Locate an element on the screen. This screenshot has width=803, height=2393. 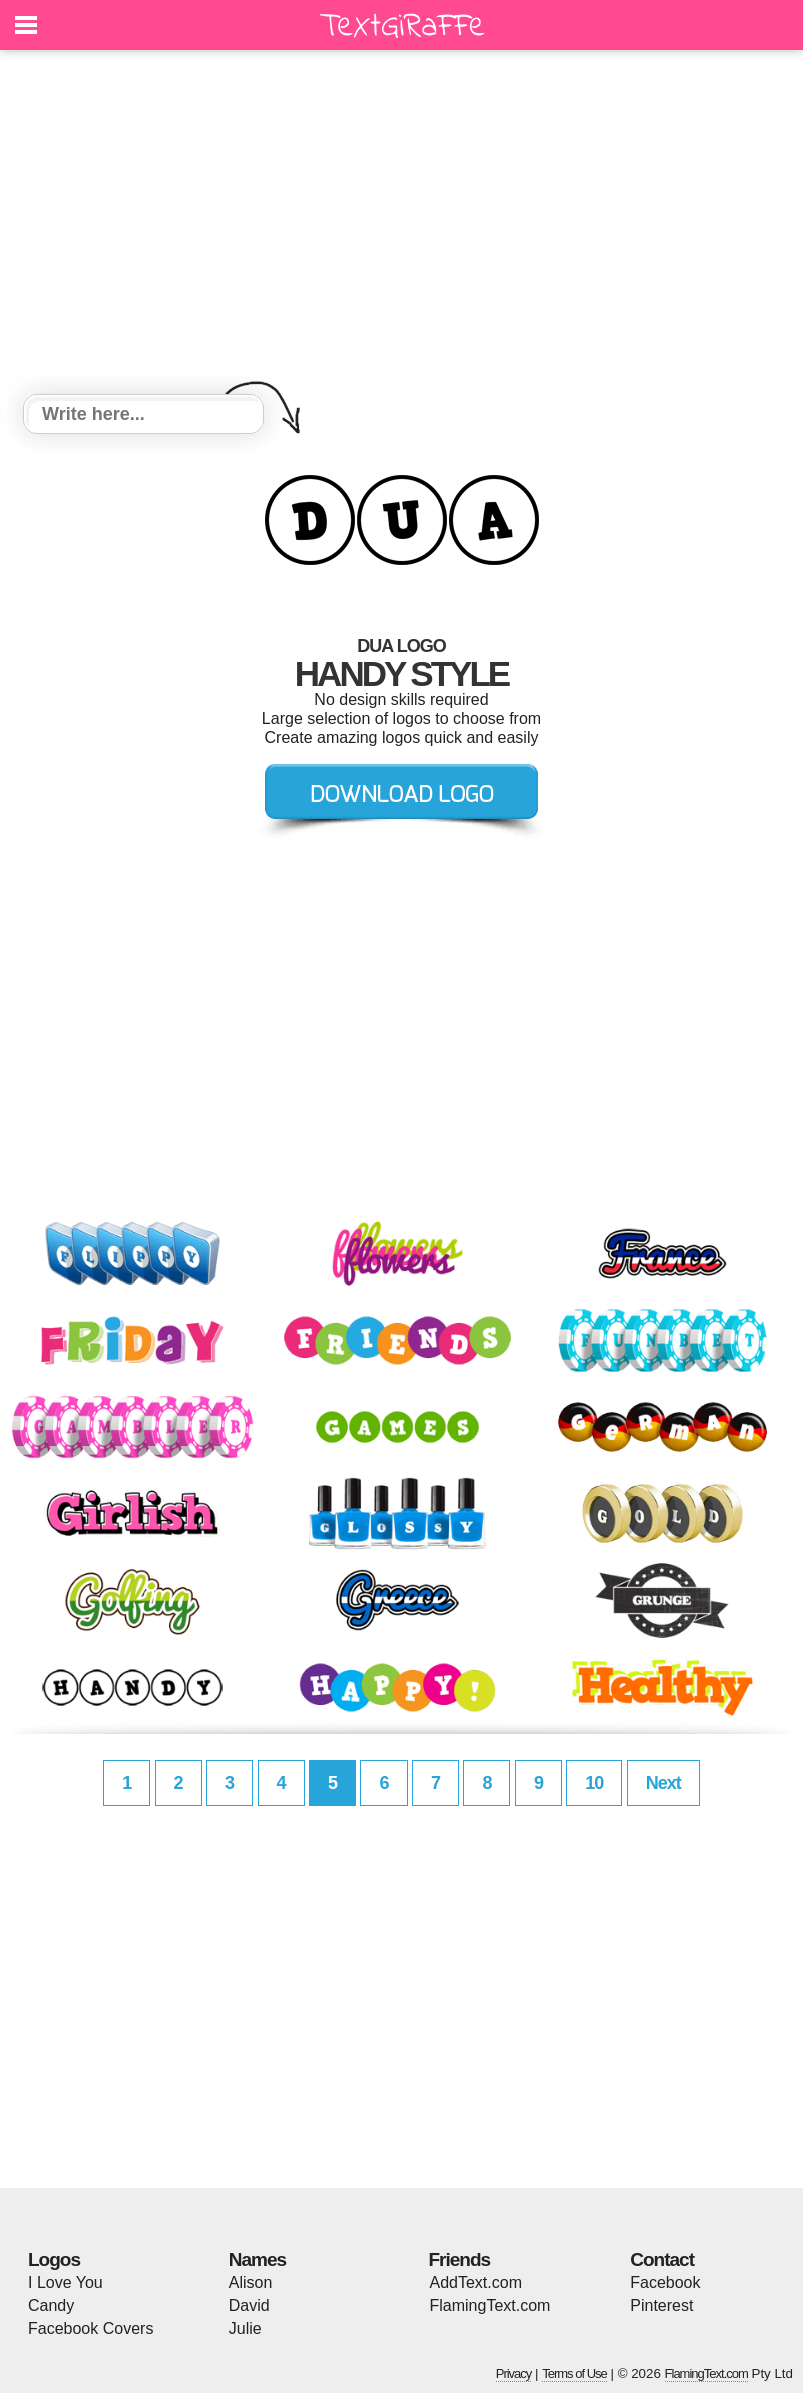
David is located at coordinates (249, 2305).